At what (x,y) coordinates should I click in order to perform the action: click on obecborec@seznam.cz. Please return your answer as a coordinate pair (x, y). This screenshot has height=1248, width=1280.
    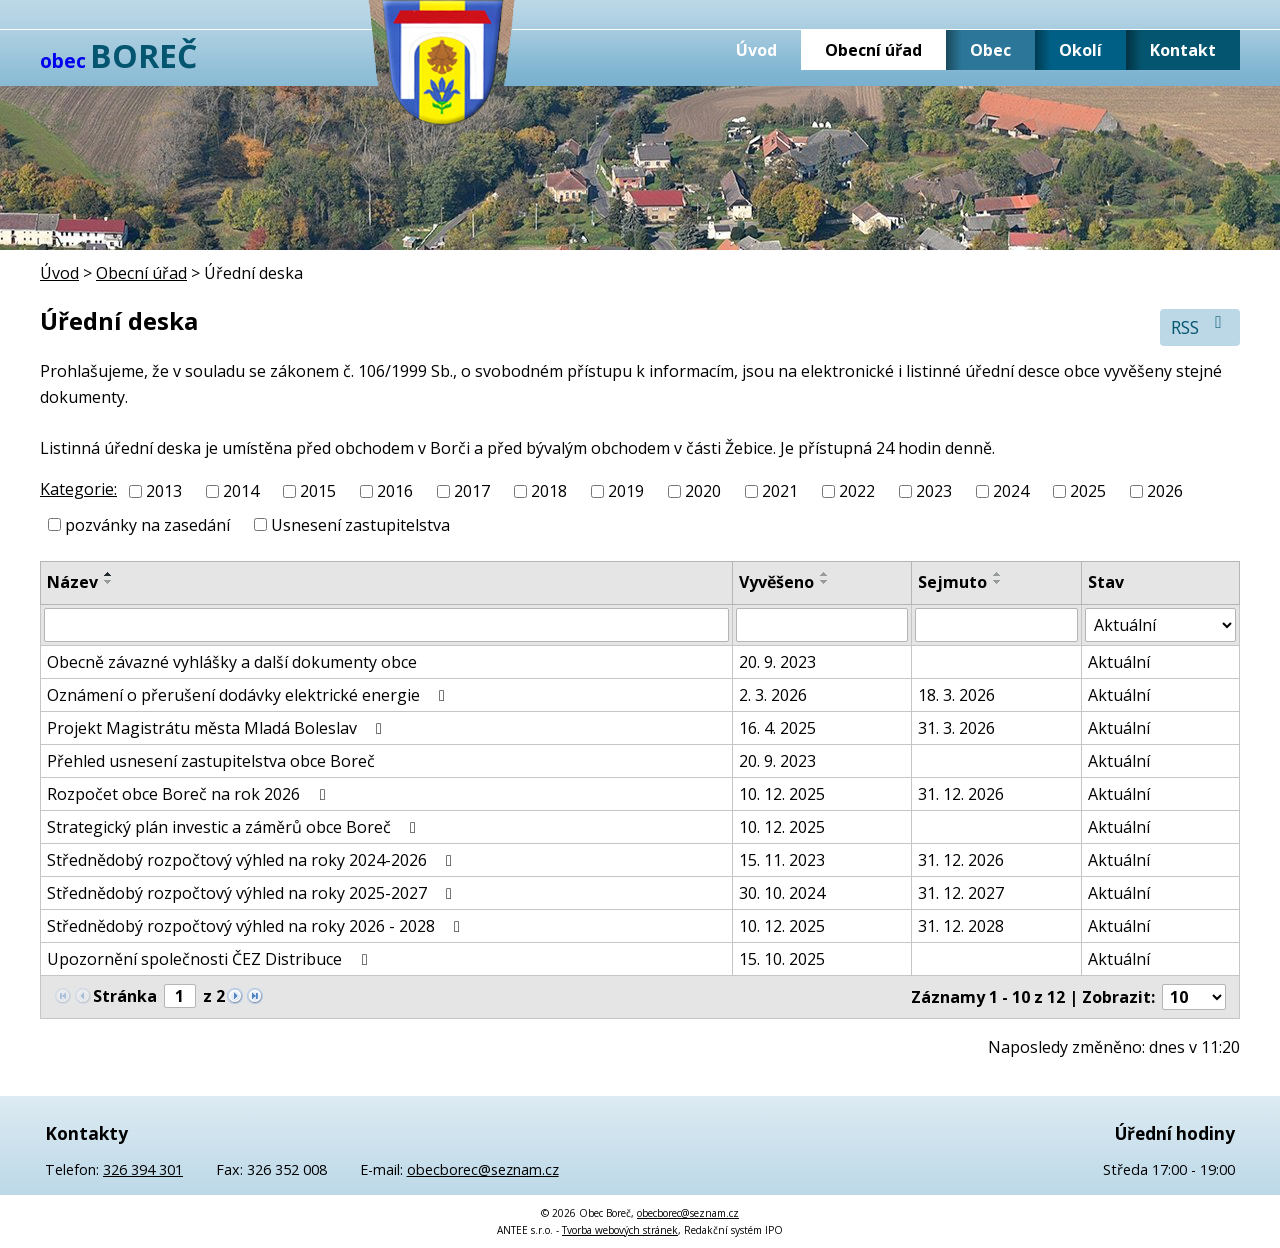
    Looking at the image, I should click on (483, 1169).